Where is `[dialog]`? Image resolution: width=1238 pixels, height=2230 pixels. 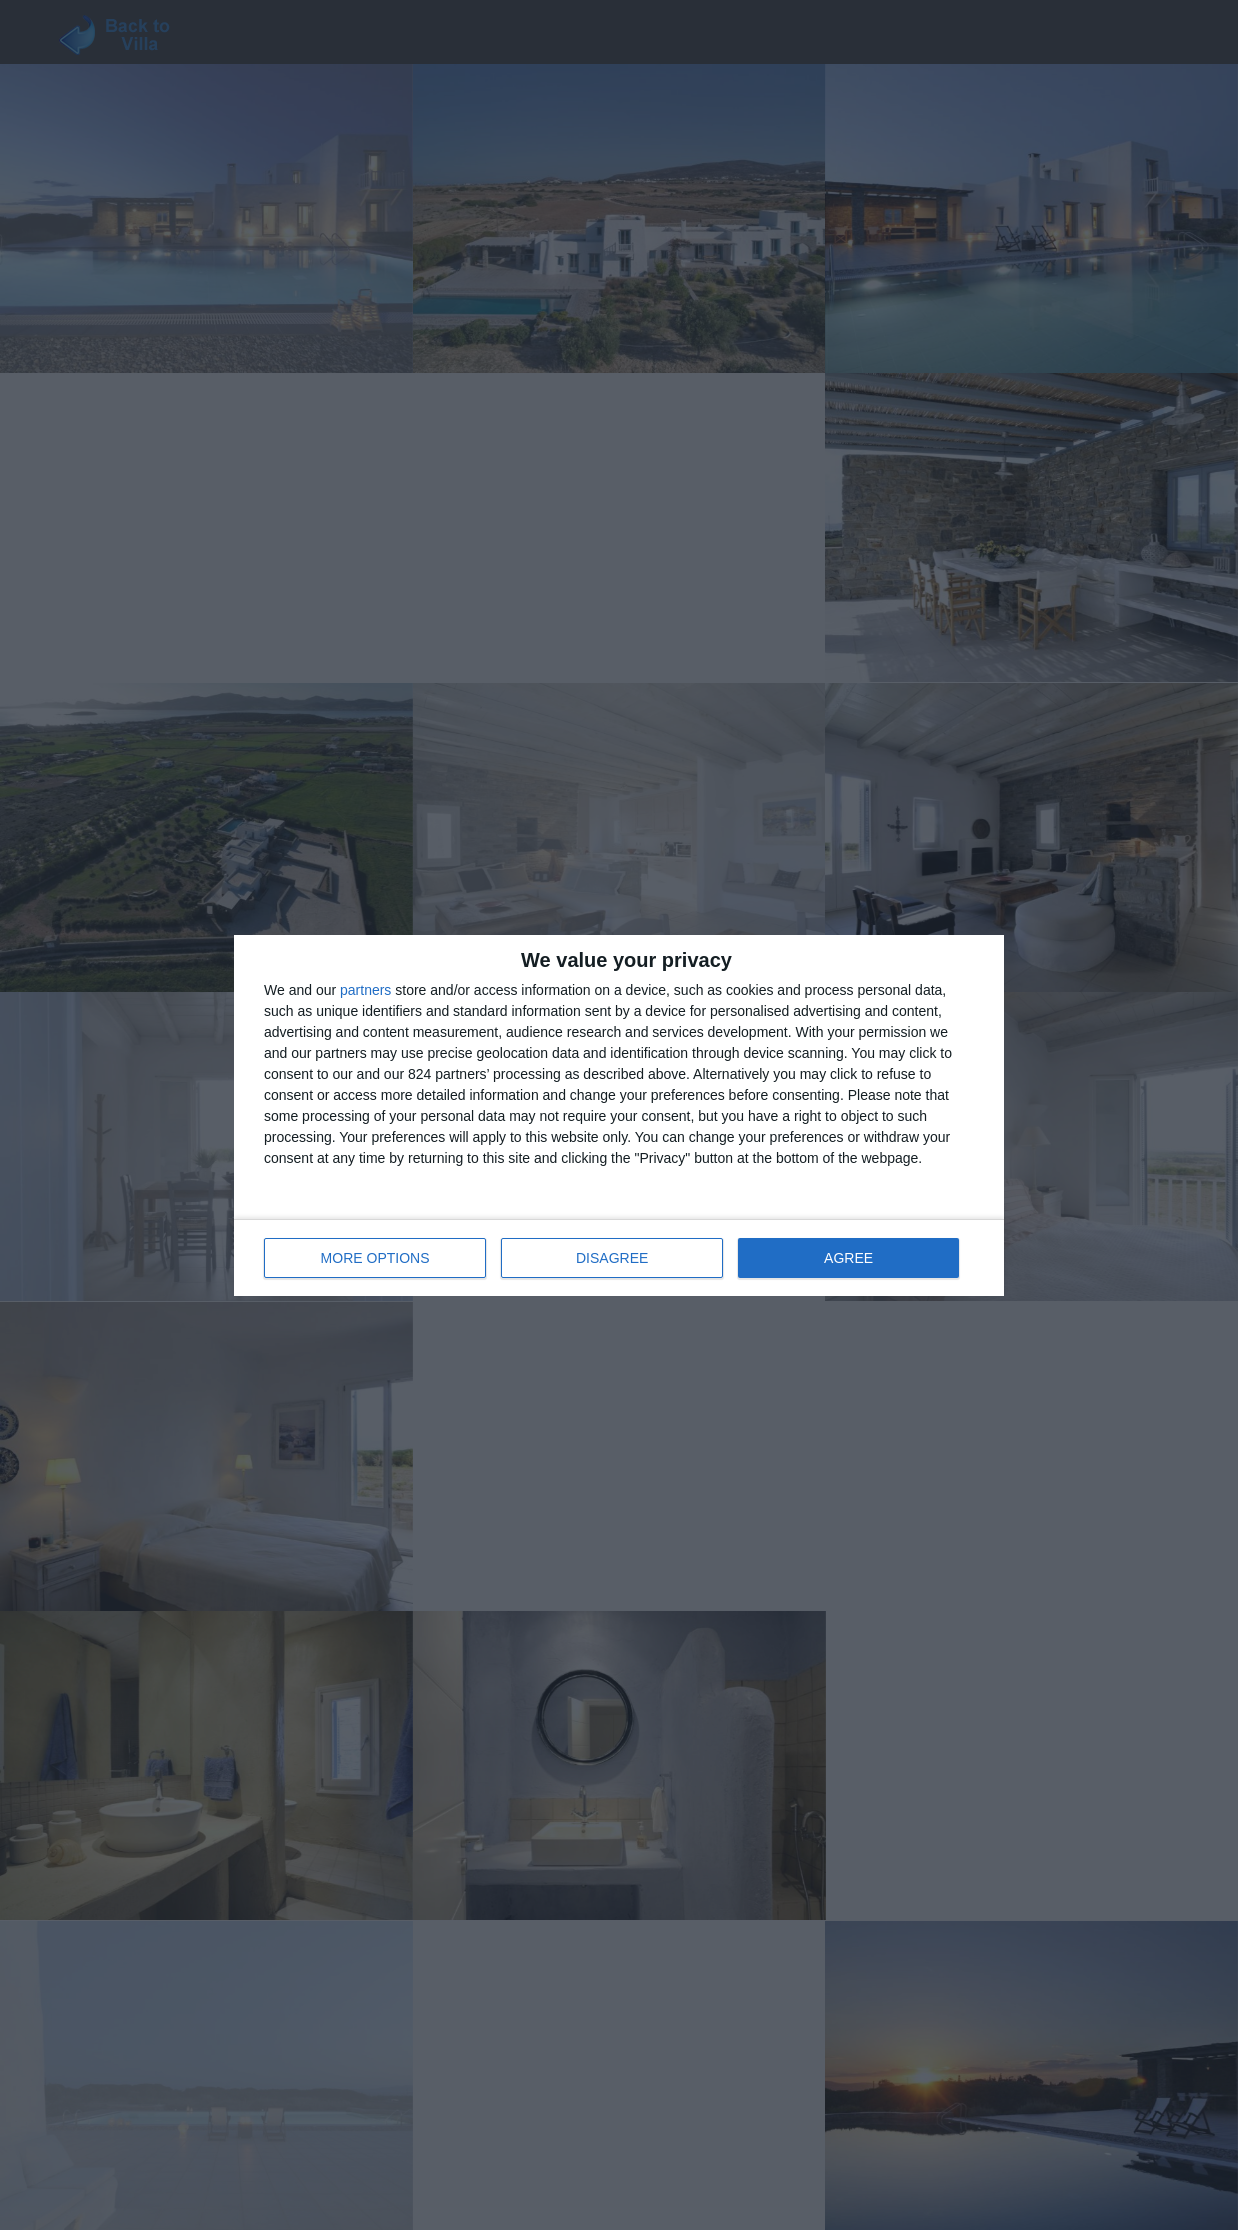 [dialog] is located at coordinates (619, 1115).